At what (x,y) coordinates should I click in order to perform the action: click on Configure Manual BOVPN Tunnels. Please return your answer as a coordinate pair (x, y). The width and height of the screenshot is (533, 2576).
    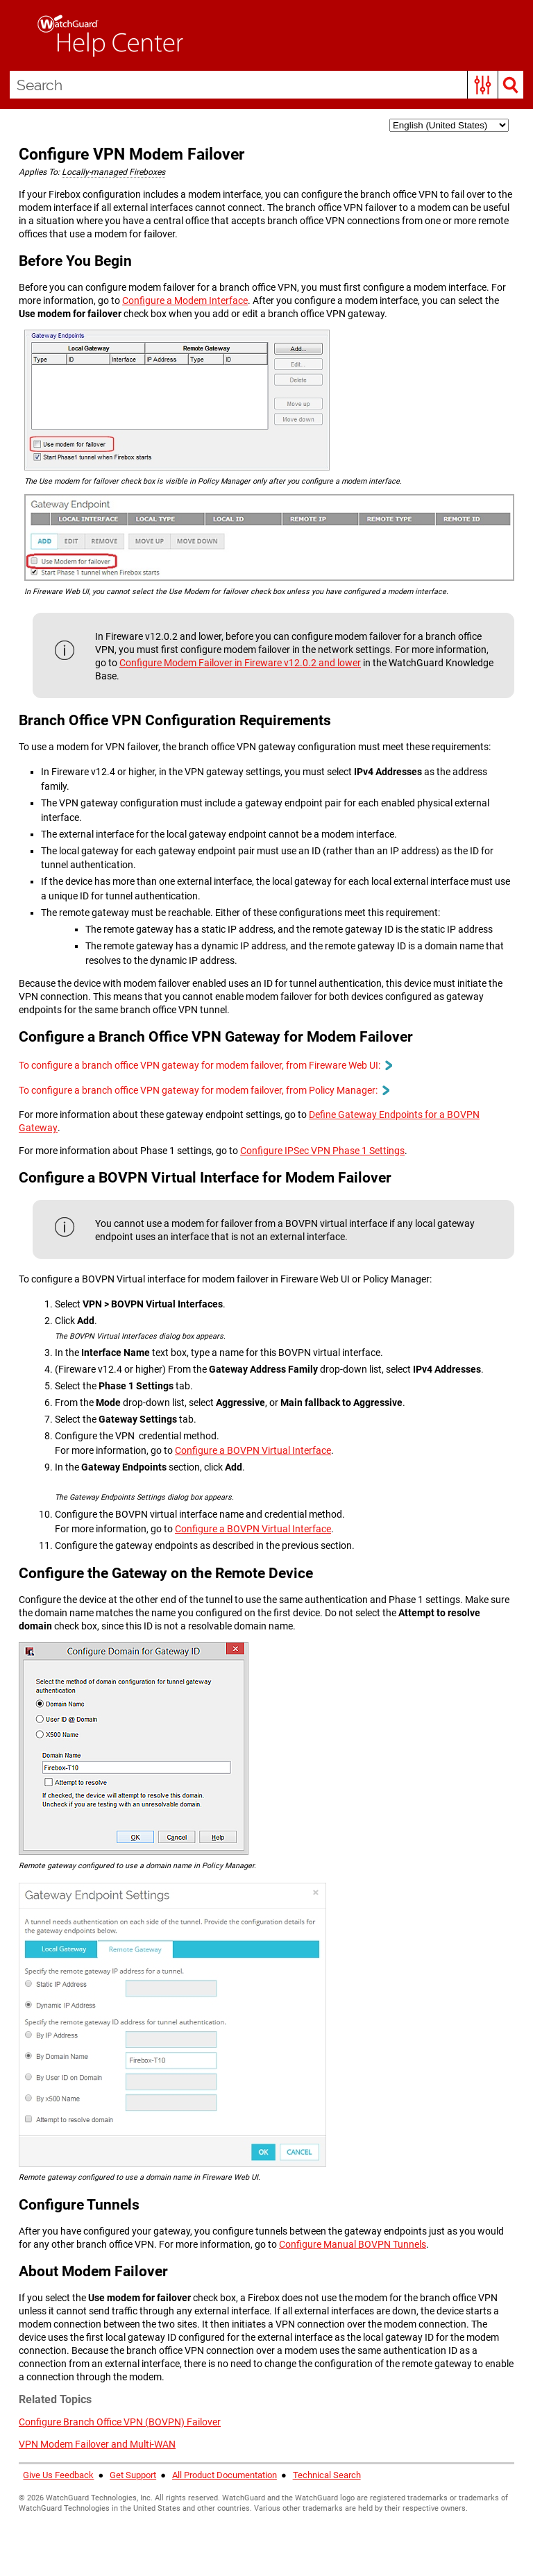
    Looking at the image, I should click on (352, 2244).